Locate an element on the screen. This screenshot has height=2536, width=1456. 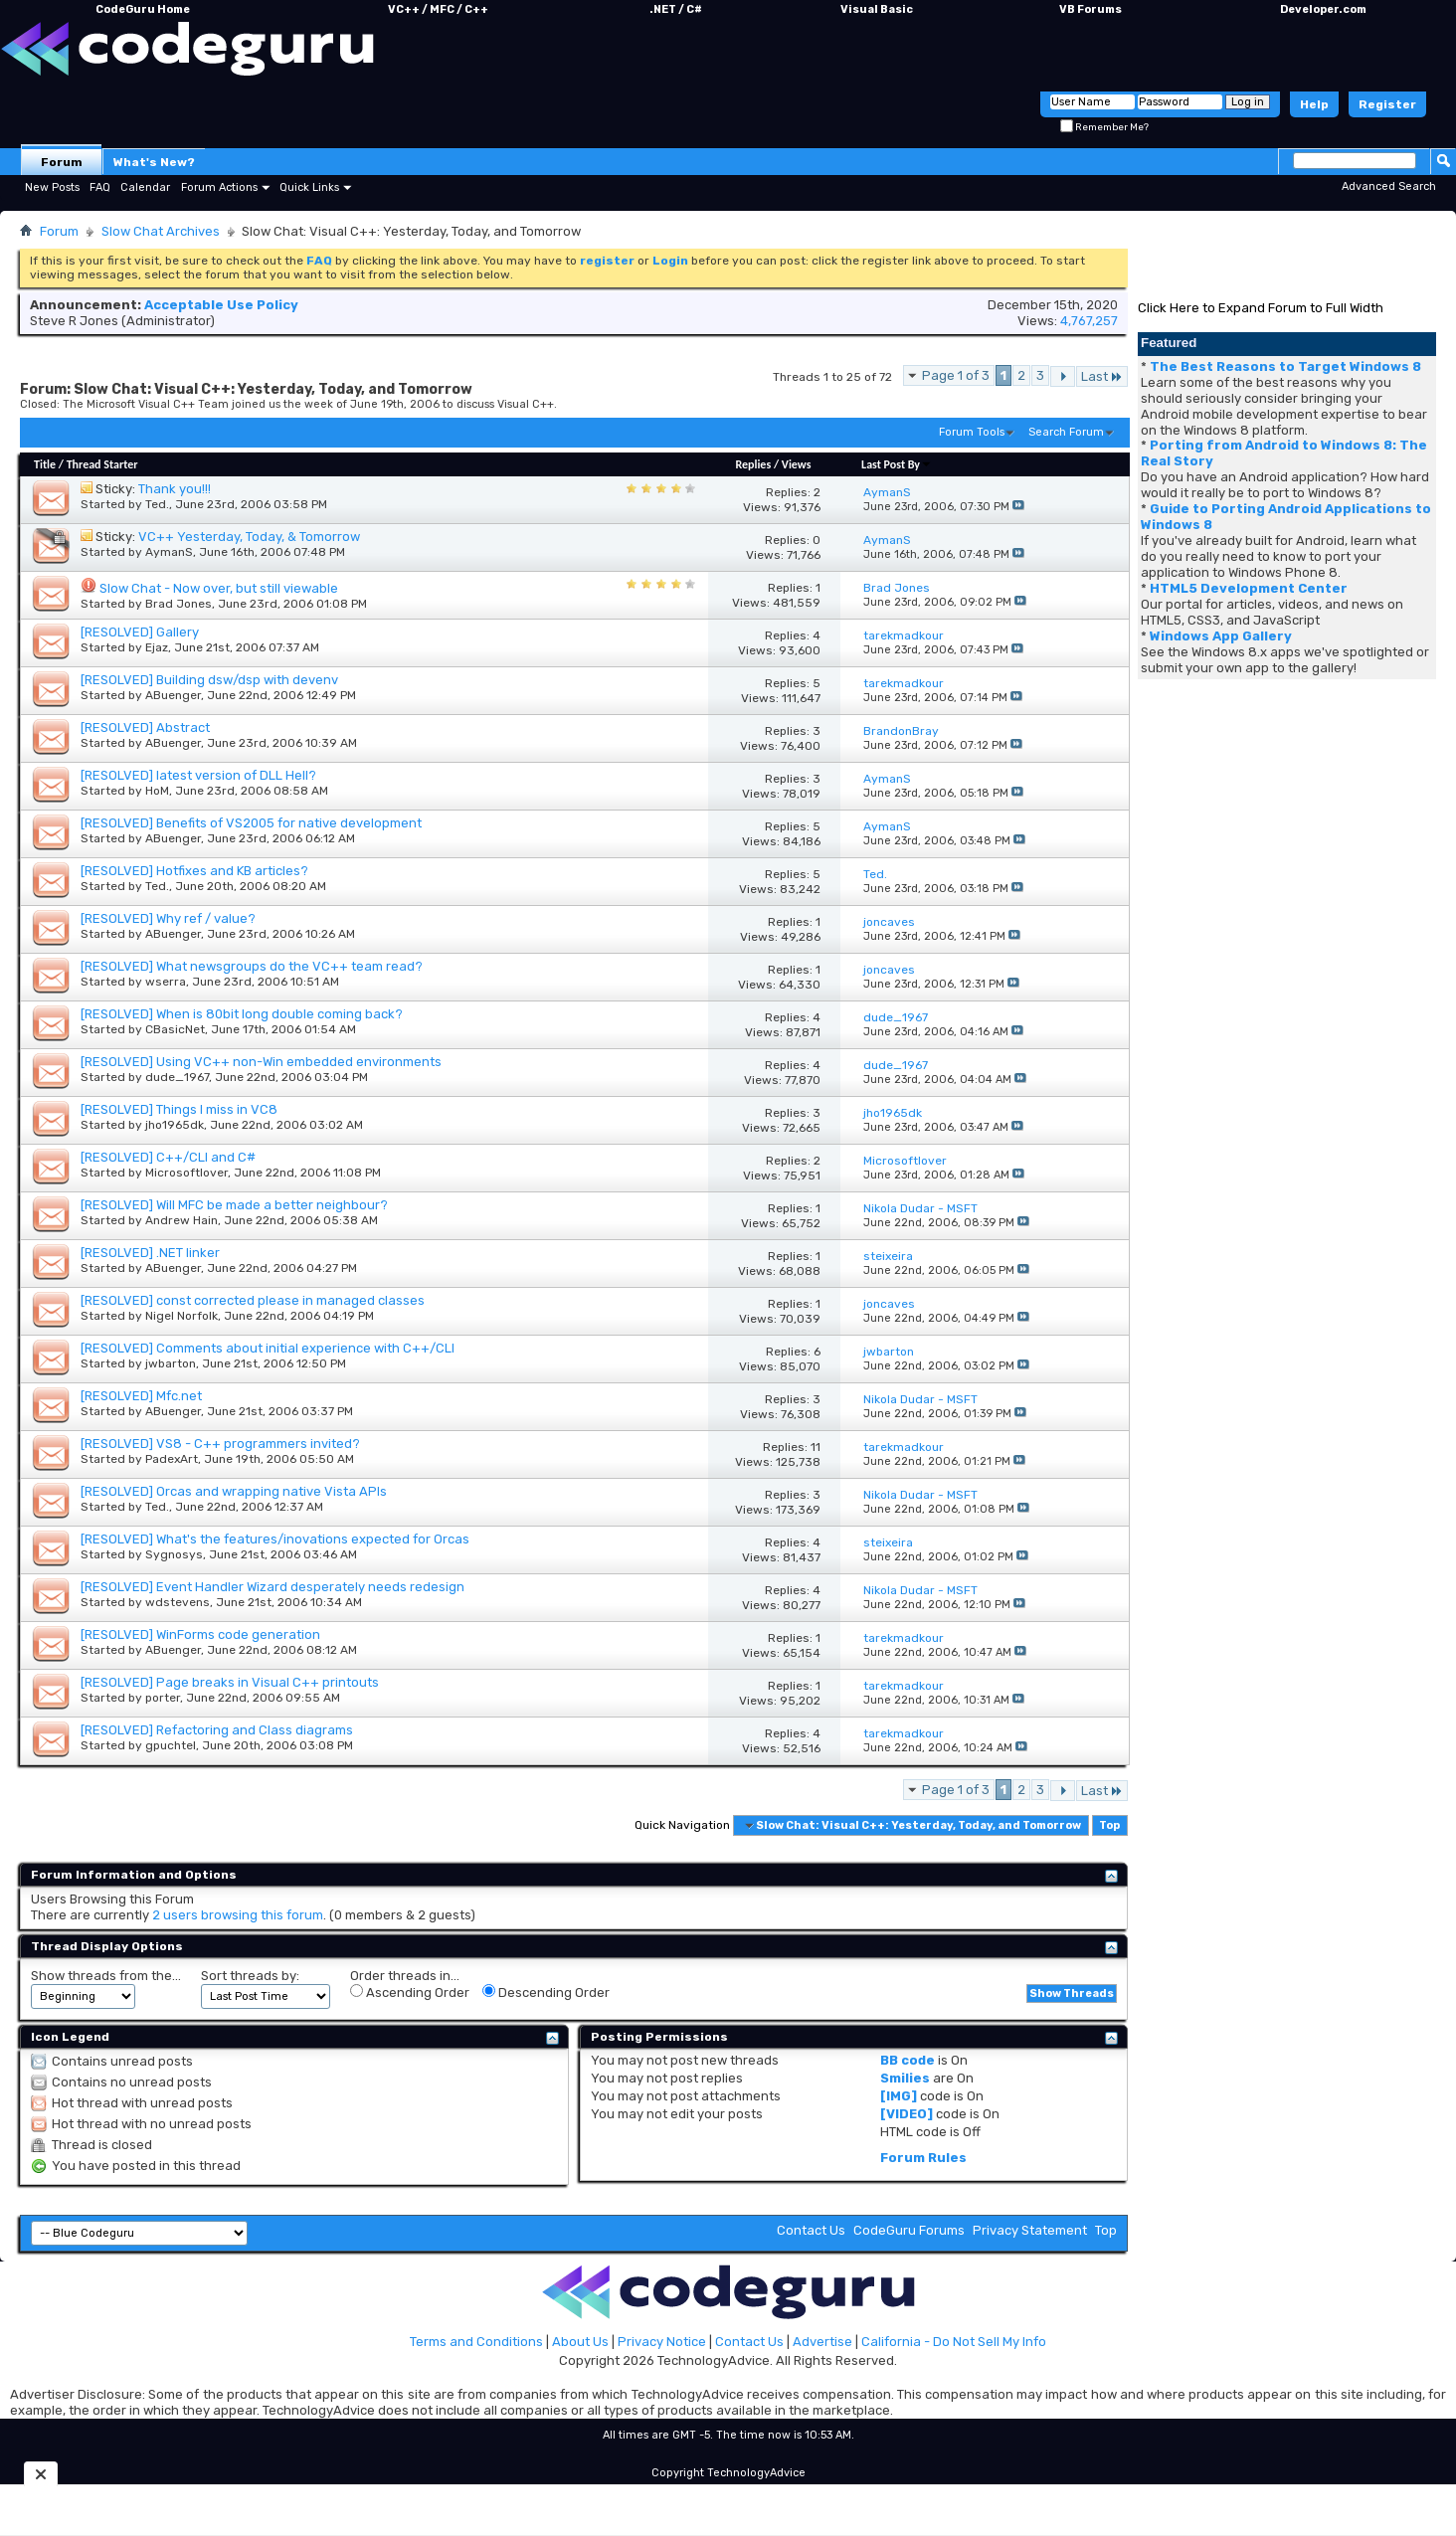
Forum Rules is located at coordinates (923, 2157).